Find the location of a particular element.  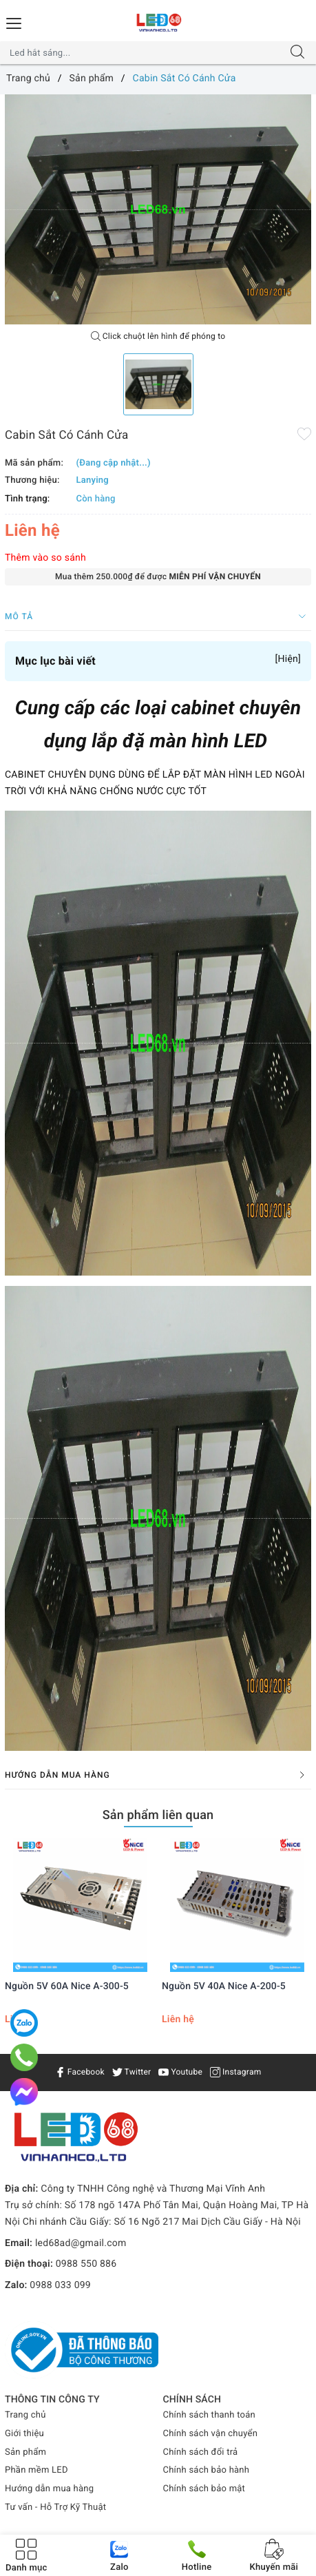

Giới thiệu is located at coordinates (24, 2434).